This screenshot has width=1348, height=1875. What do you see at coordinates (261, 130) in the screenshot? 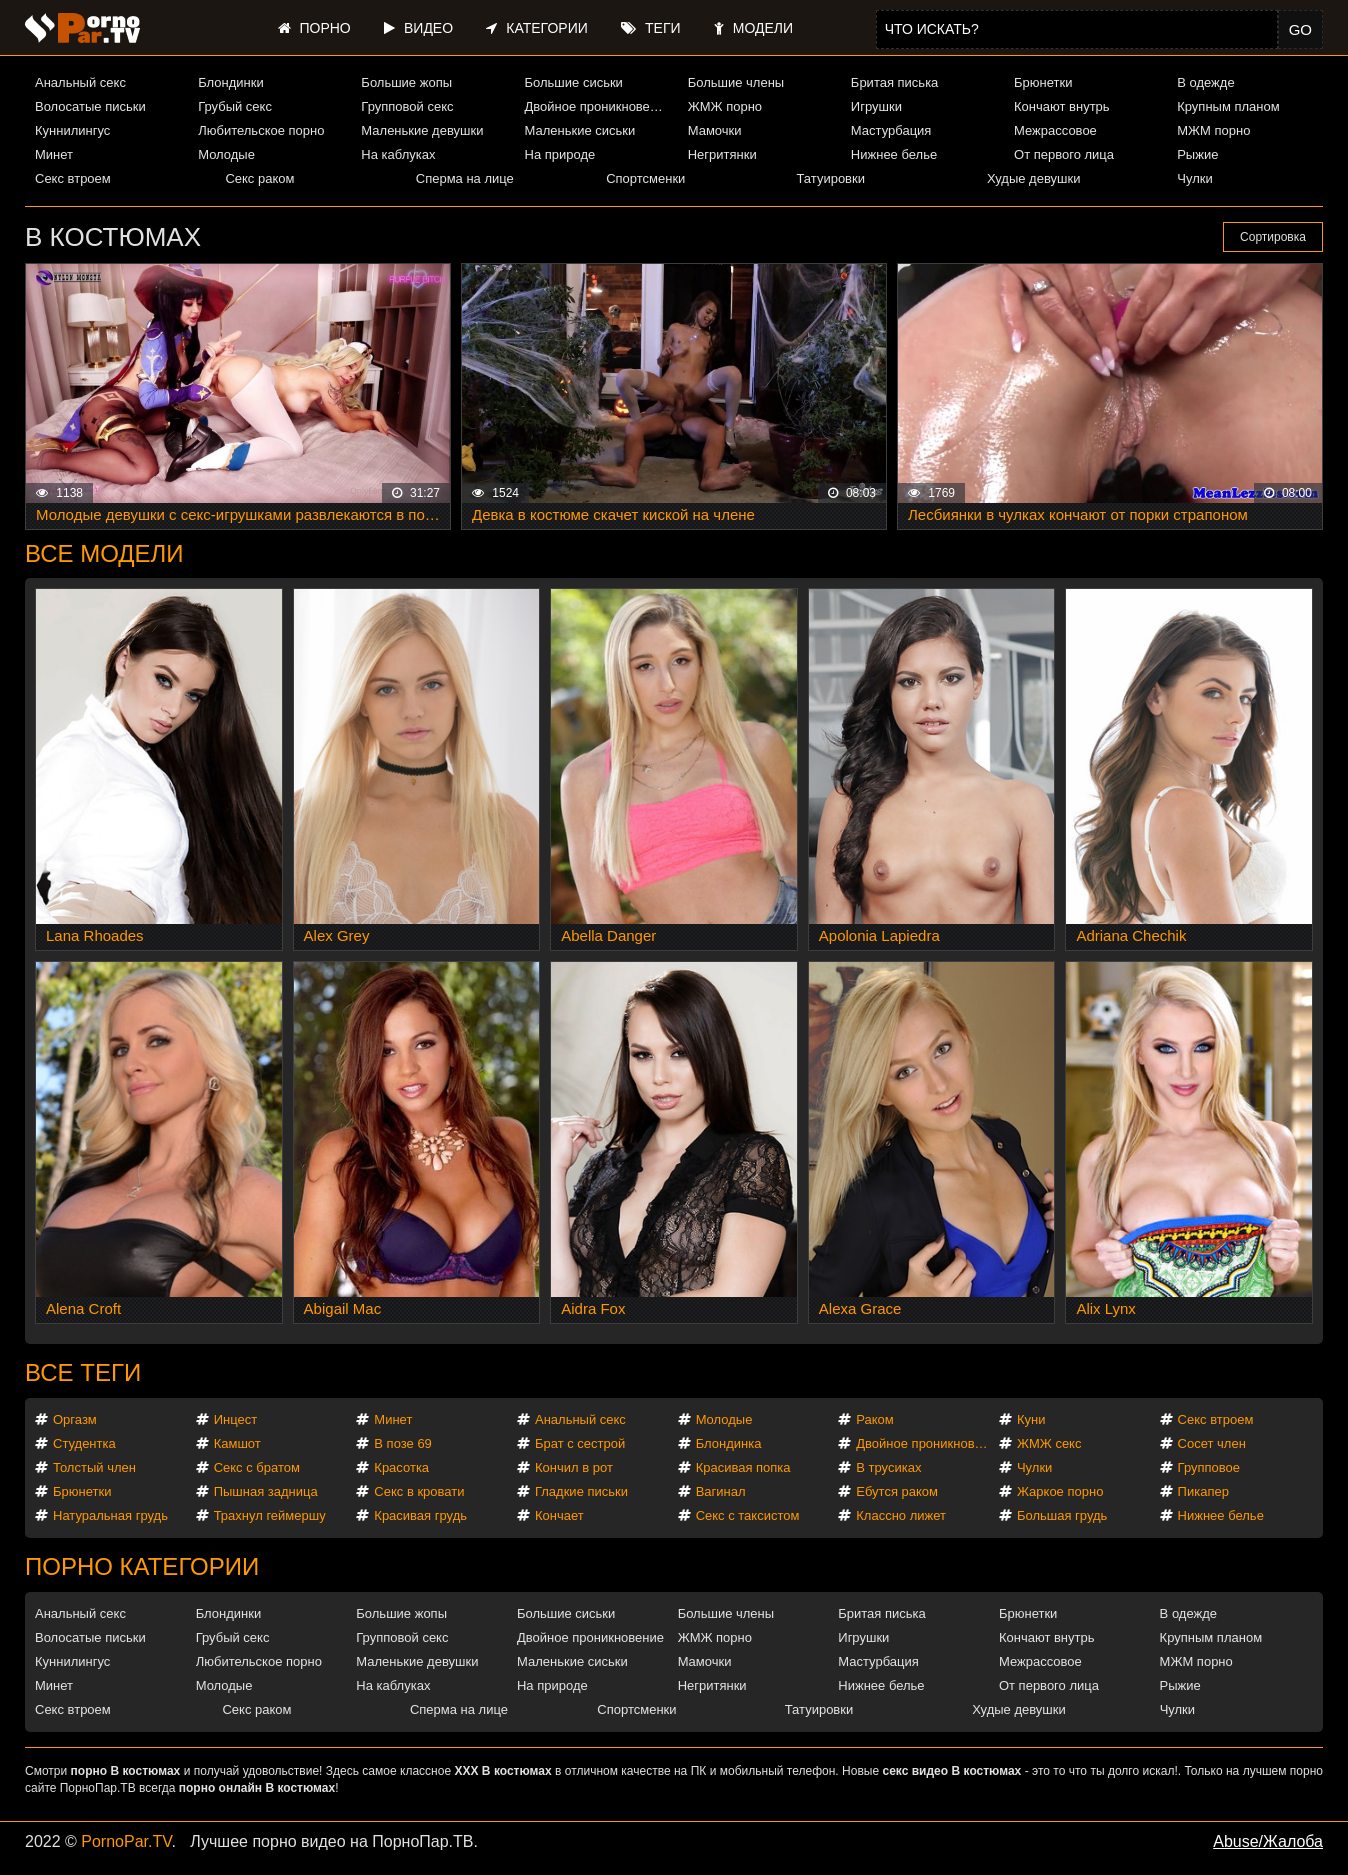
I see `Любительское порно` at bounding box center [261, 130].